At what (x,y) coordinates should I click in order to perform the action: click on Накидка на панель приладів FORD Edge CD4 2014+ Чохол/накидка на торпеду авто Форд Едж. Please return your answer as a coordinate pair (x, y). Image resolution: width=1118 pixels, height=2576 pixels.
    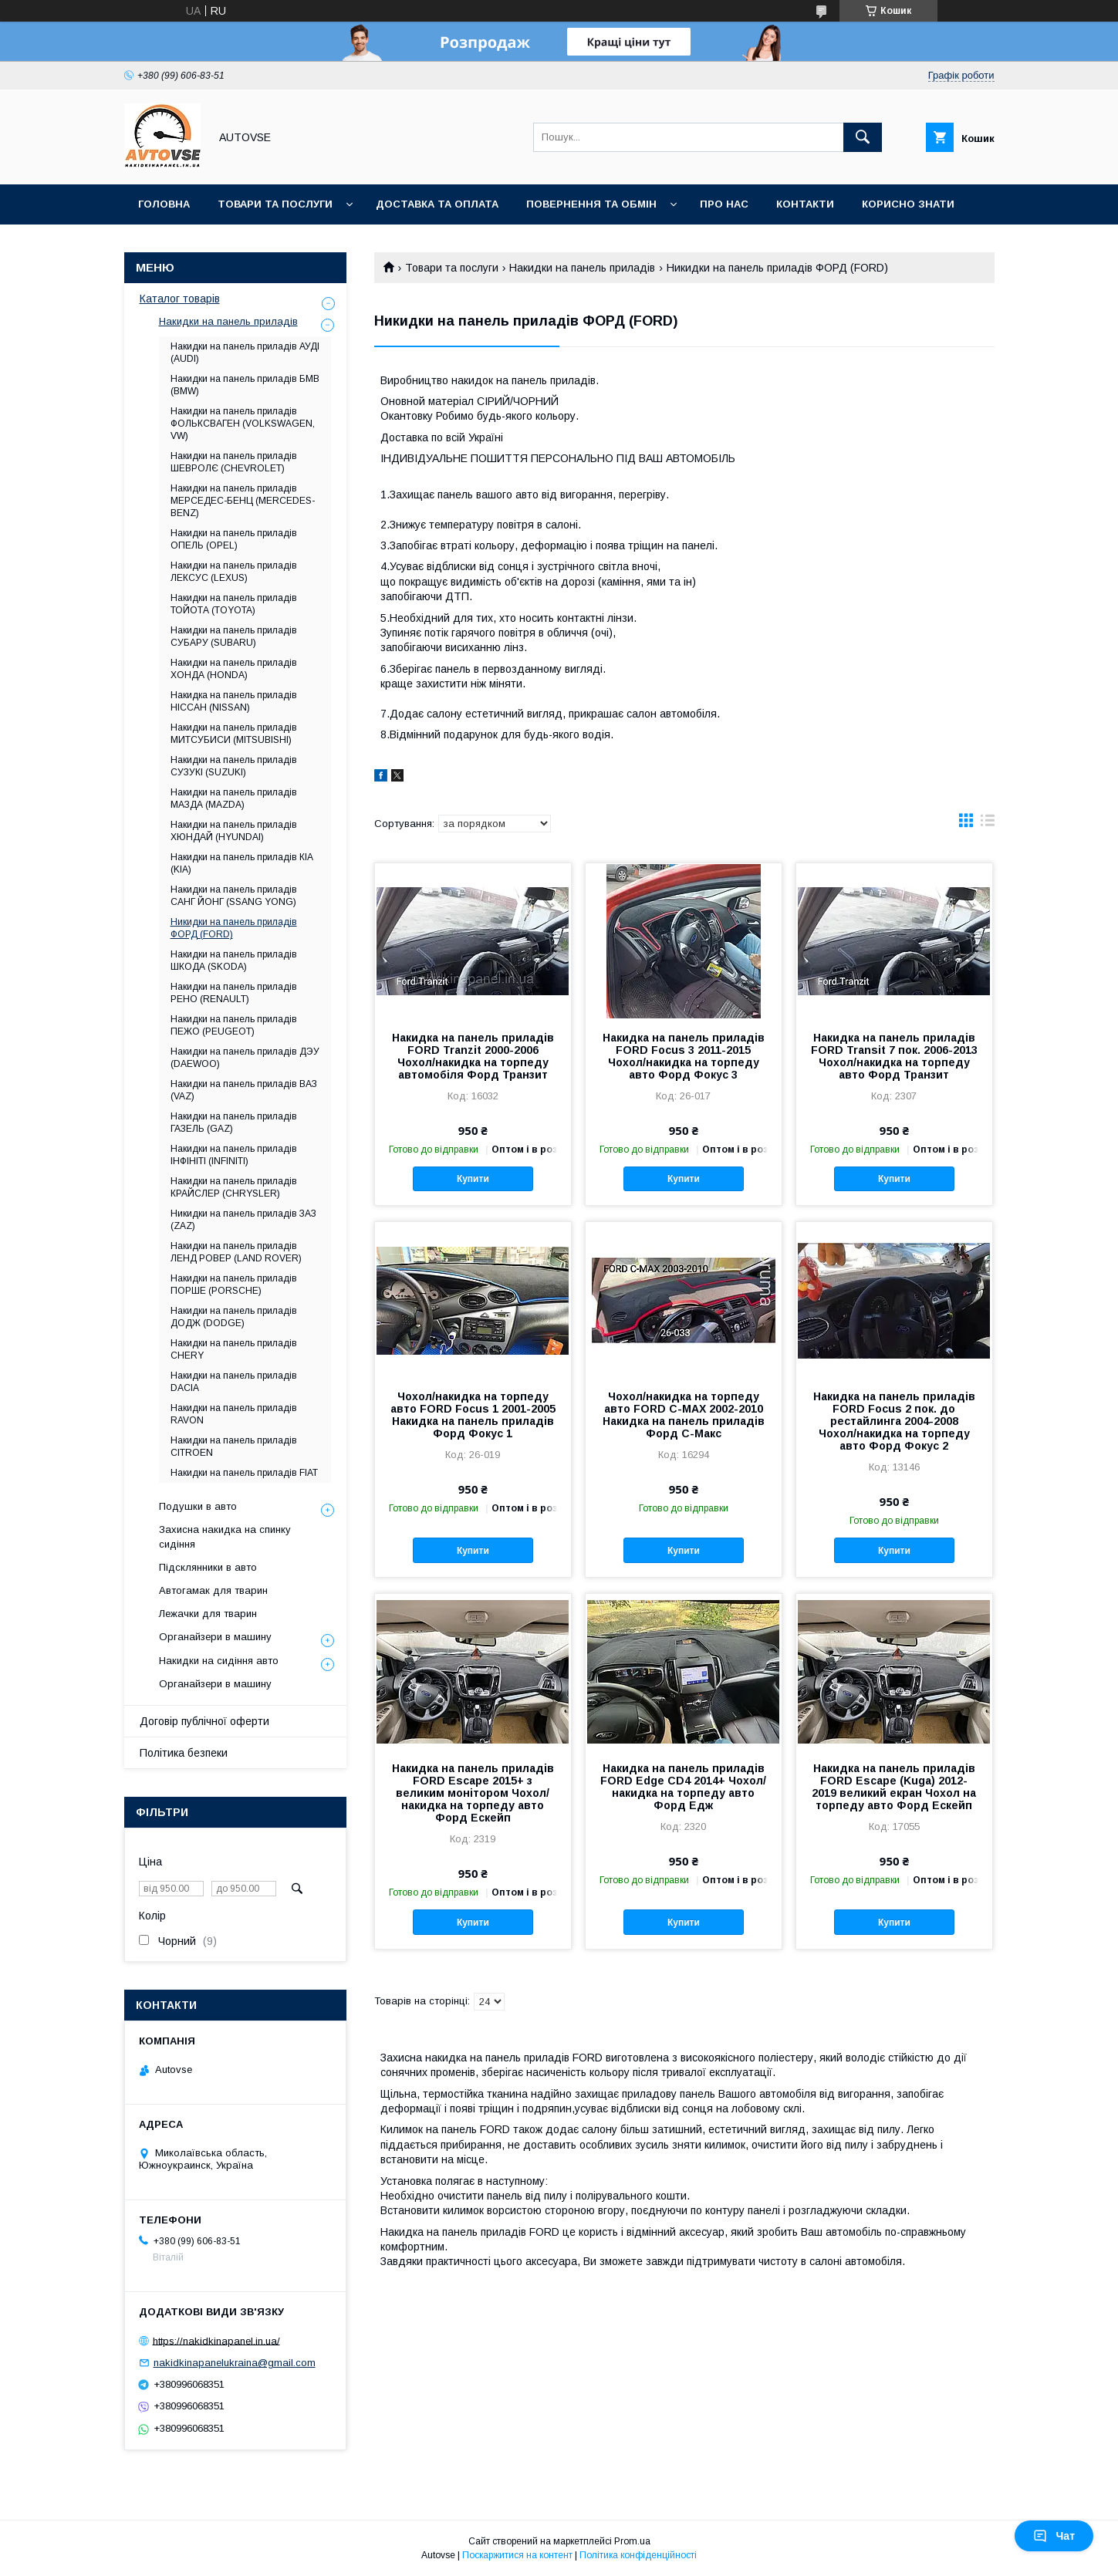
    Looking at the image, I should click on (683, 1786).